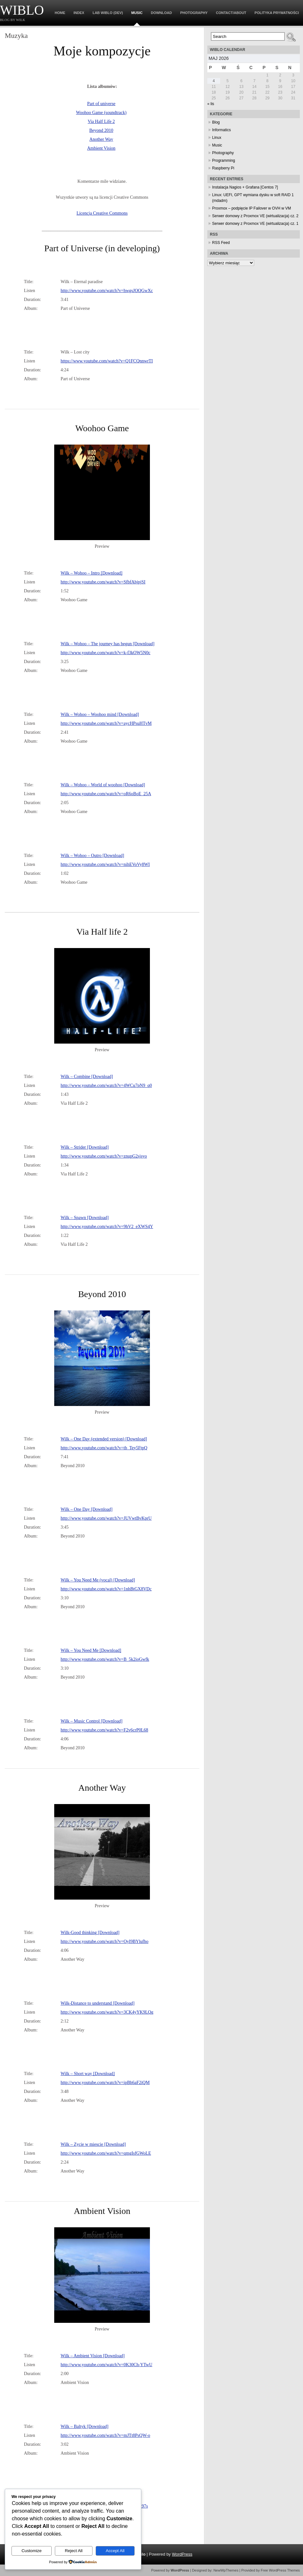  Describe the element at coordinates (223, 160) in the screenshot. I see `Programming` at that location.